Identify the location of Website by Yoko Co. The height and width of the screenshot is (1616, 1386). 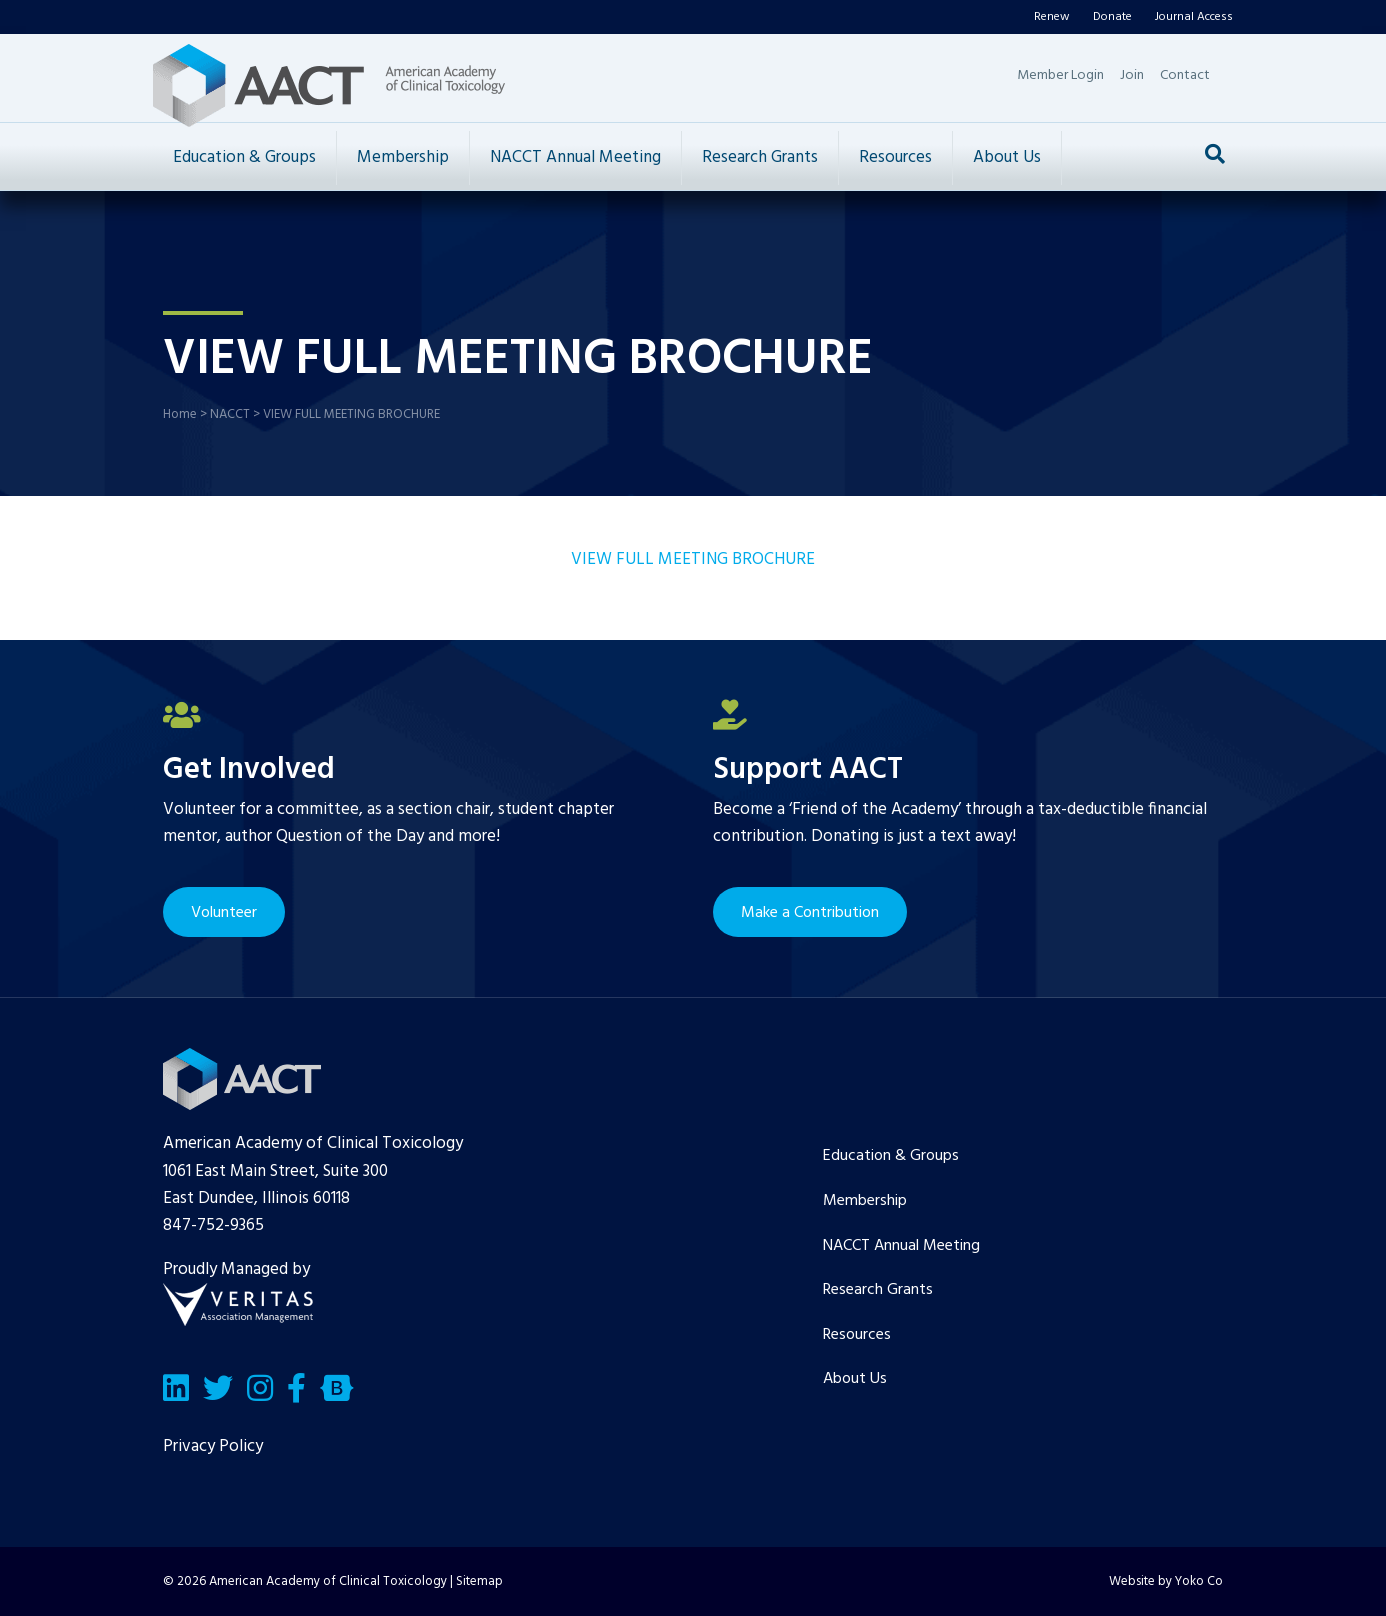
(1166, 1581).